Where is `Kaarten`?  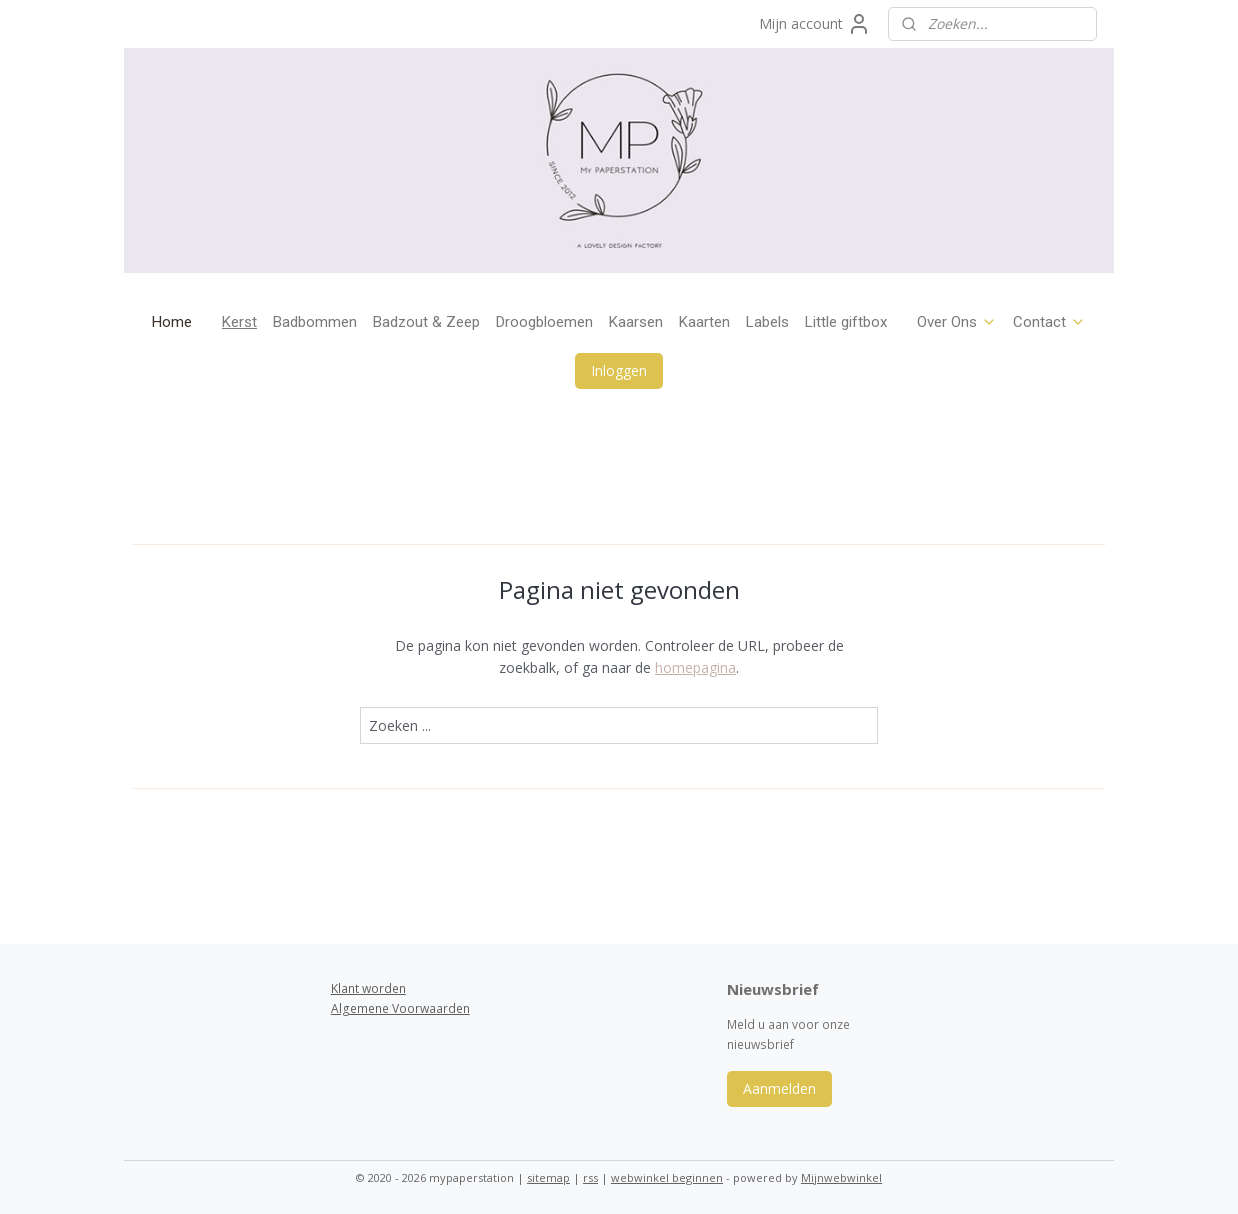
Kaarten is located at coordinates (704, 322).